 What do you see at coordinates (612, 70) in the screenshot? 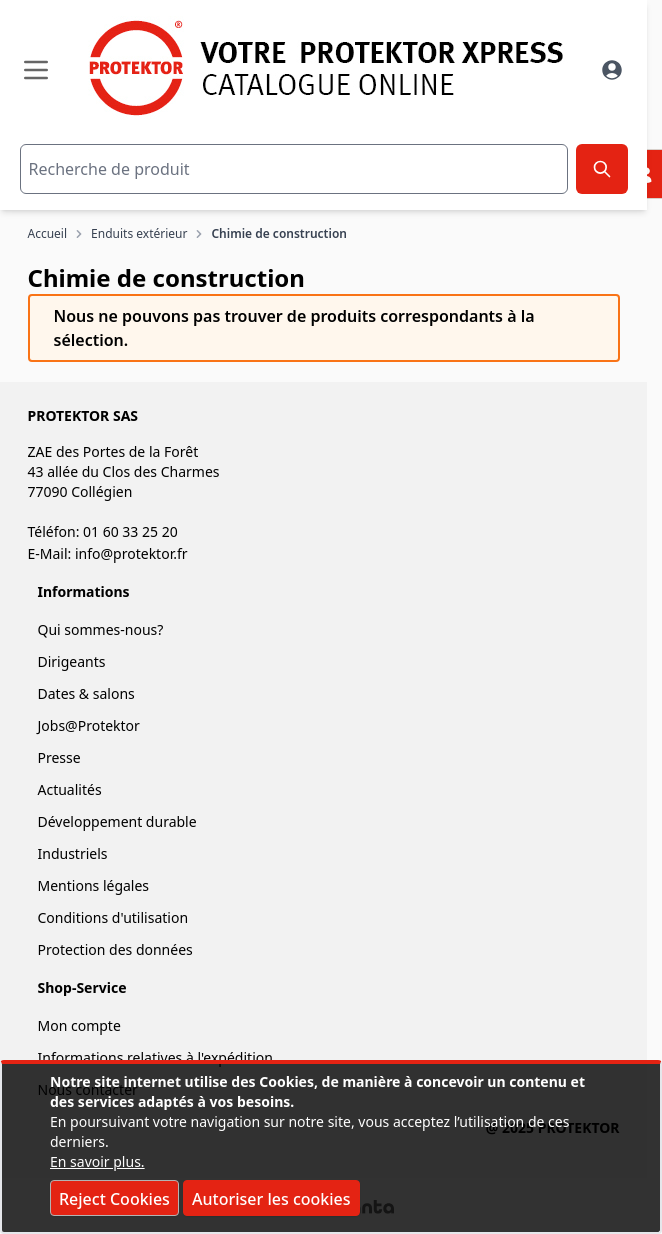
I see `[Mon Compte]` at bounding box center [612, 70].